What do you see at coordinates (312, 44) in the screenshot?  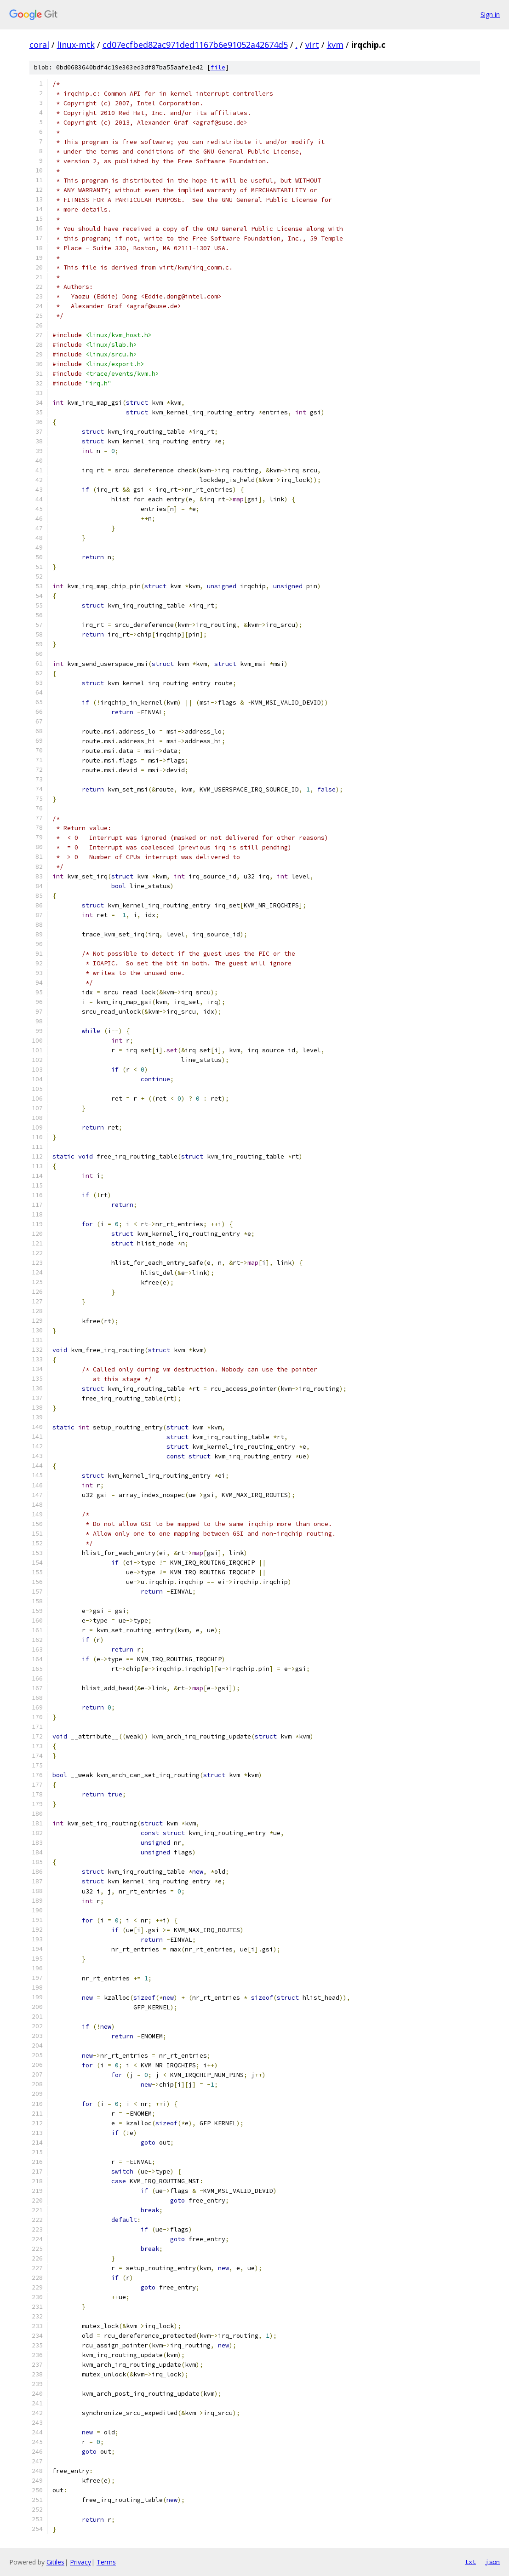 I see `virt` at bounding box center [312, 44].